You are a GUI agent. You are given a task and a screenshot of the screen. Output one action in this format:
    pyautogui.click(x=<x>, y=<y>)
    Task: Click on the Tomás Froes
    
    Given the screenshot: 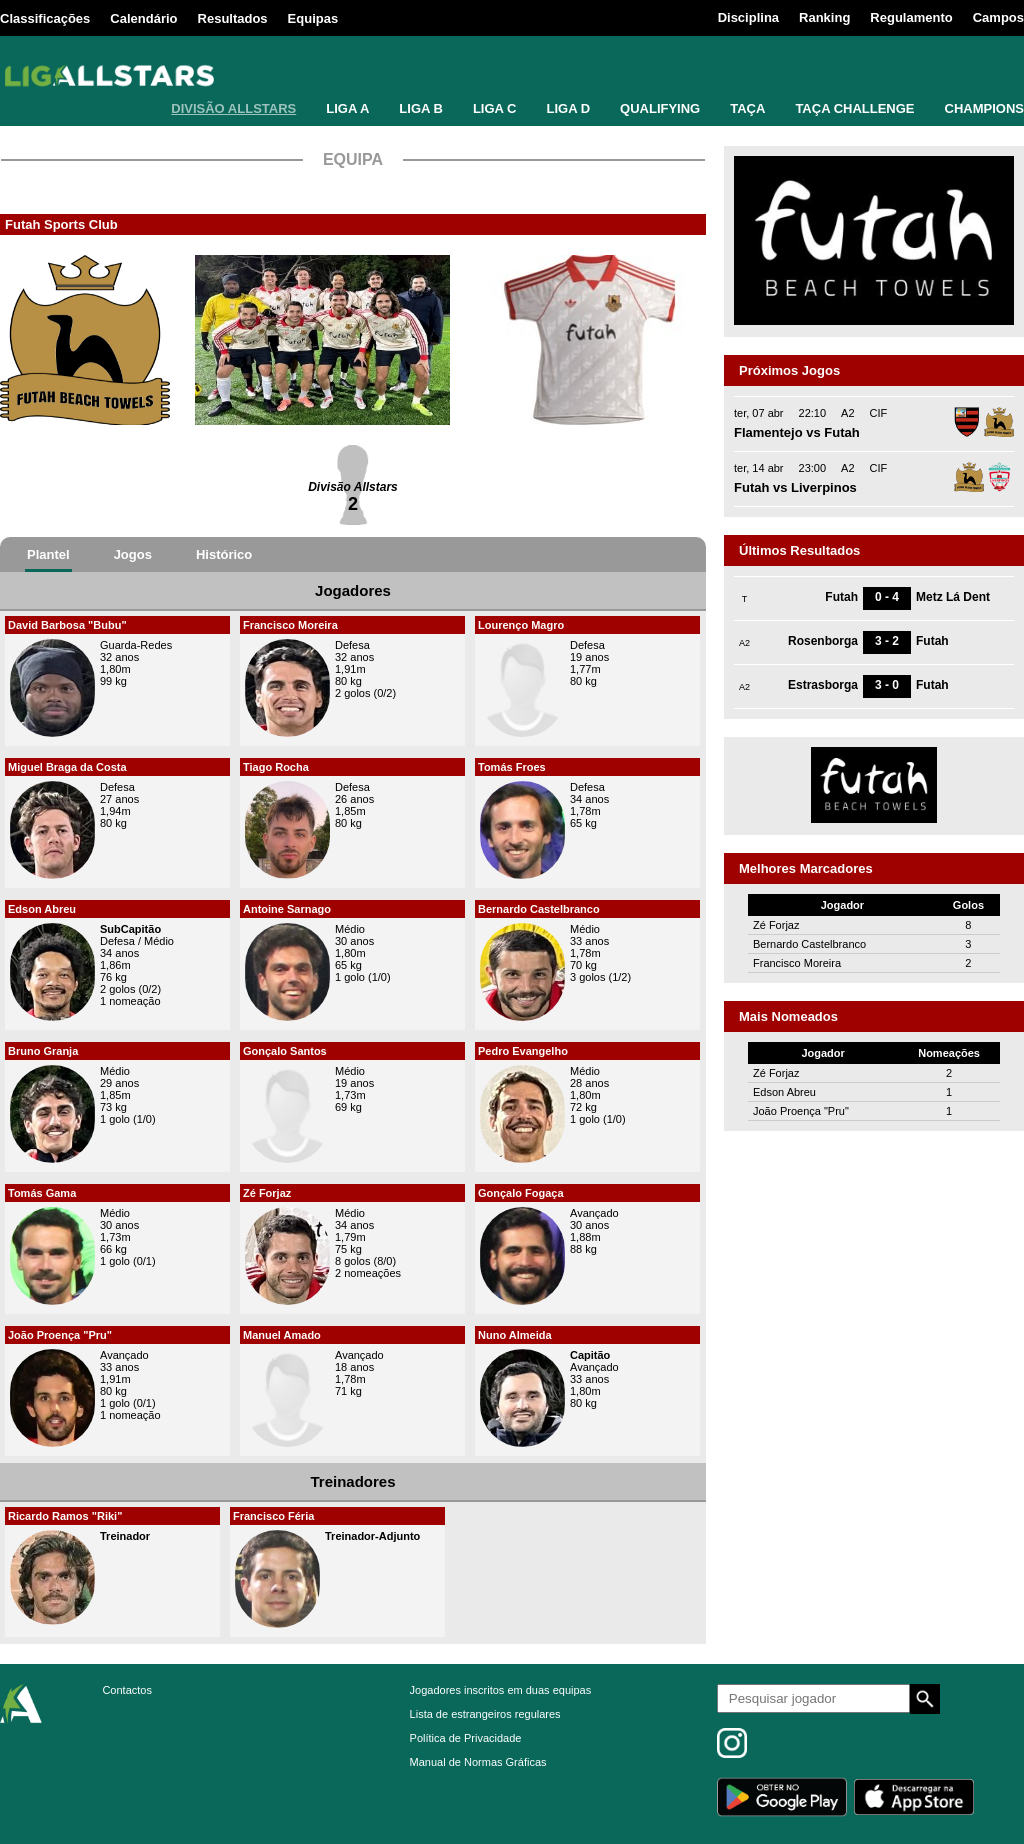 What is the action you would take?
    pyautogui.click(x=512, y=767)
    